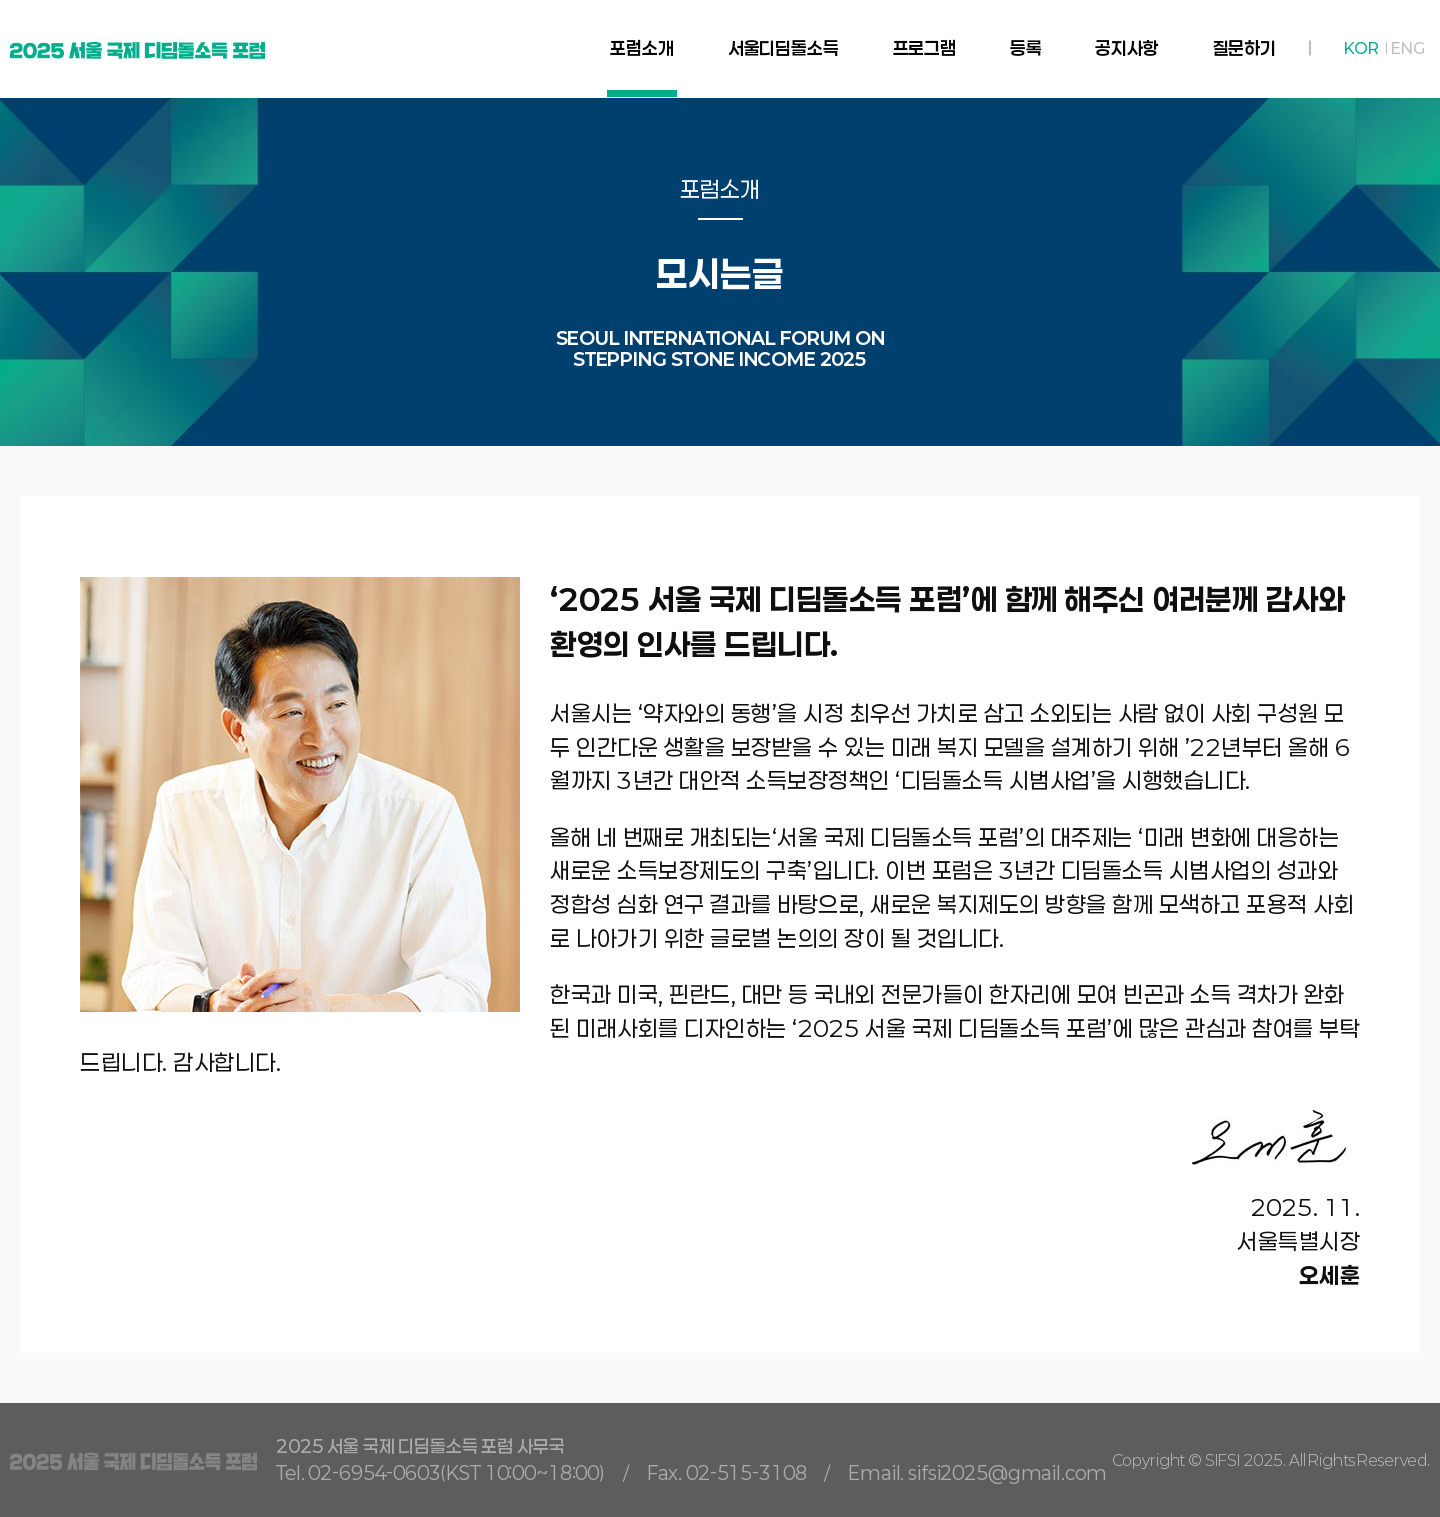 Image resolution: width=1440 pixels, height=1517 pixels. I want to click on 서울디딤돌소득, so click(783, 48).